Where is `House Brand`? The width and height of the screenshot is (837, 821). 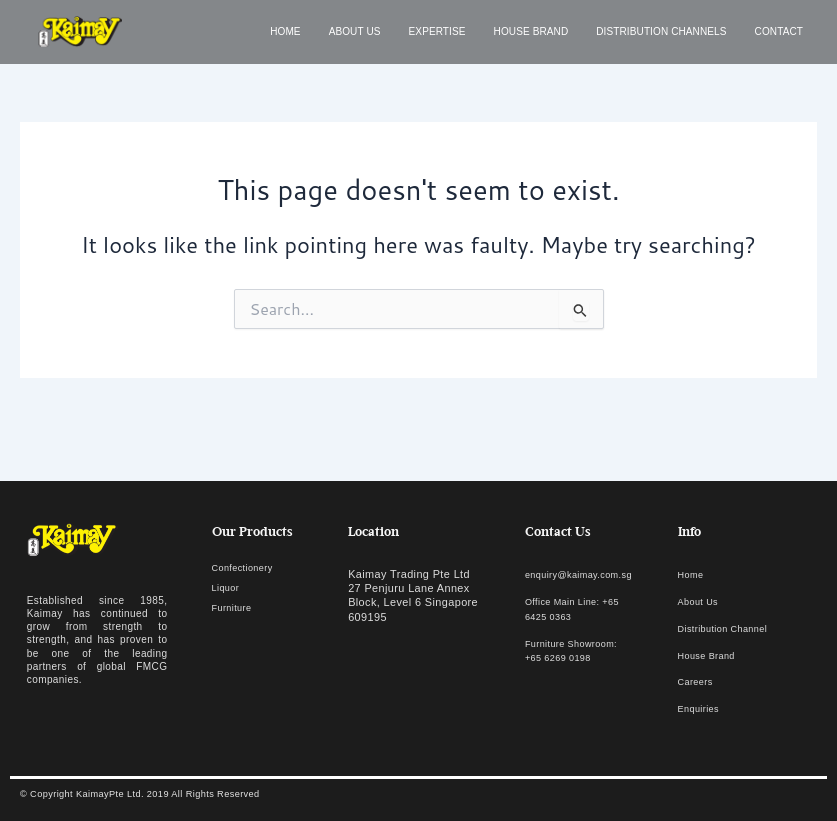
House Brand is located at coordinates (531, 31).